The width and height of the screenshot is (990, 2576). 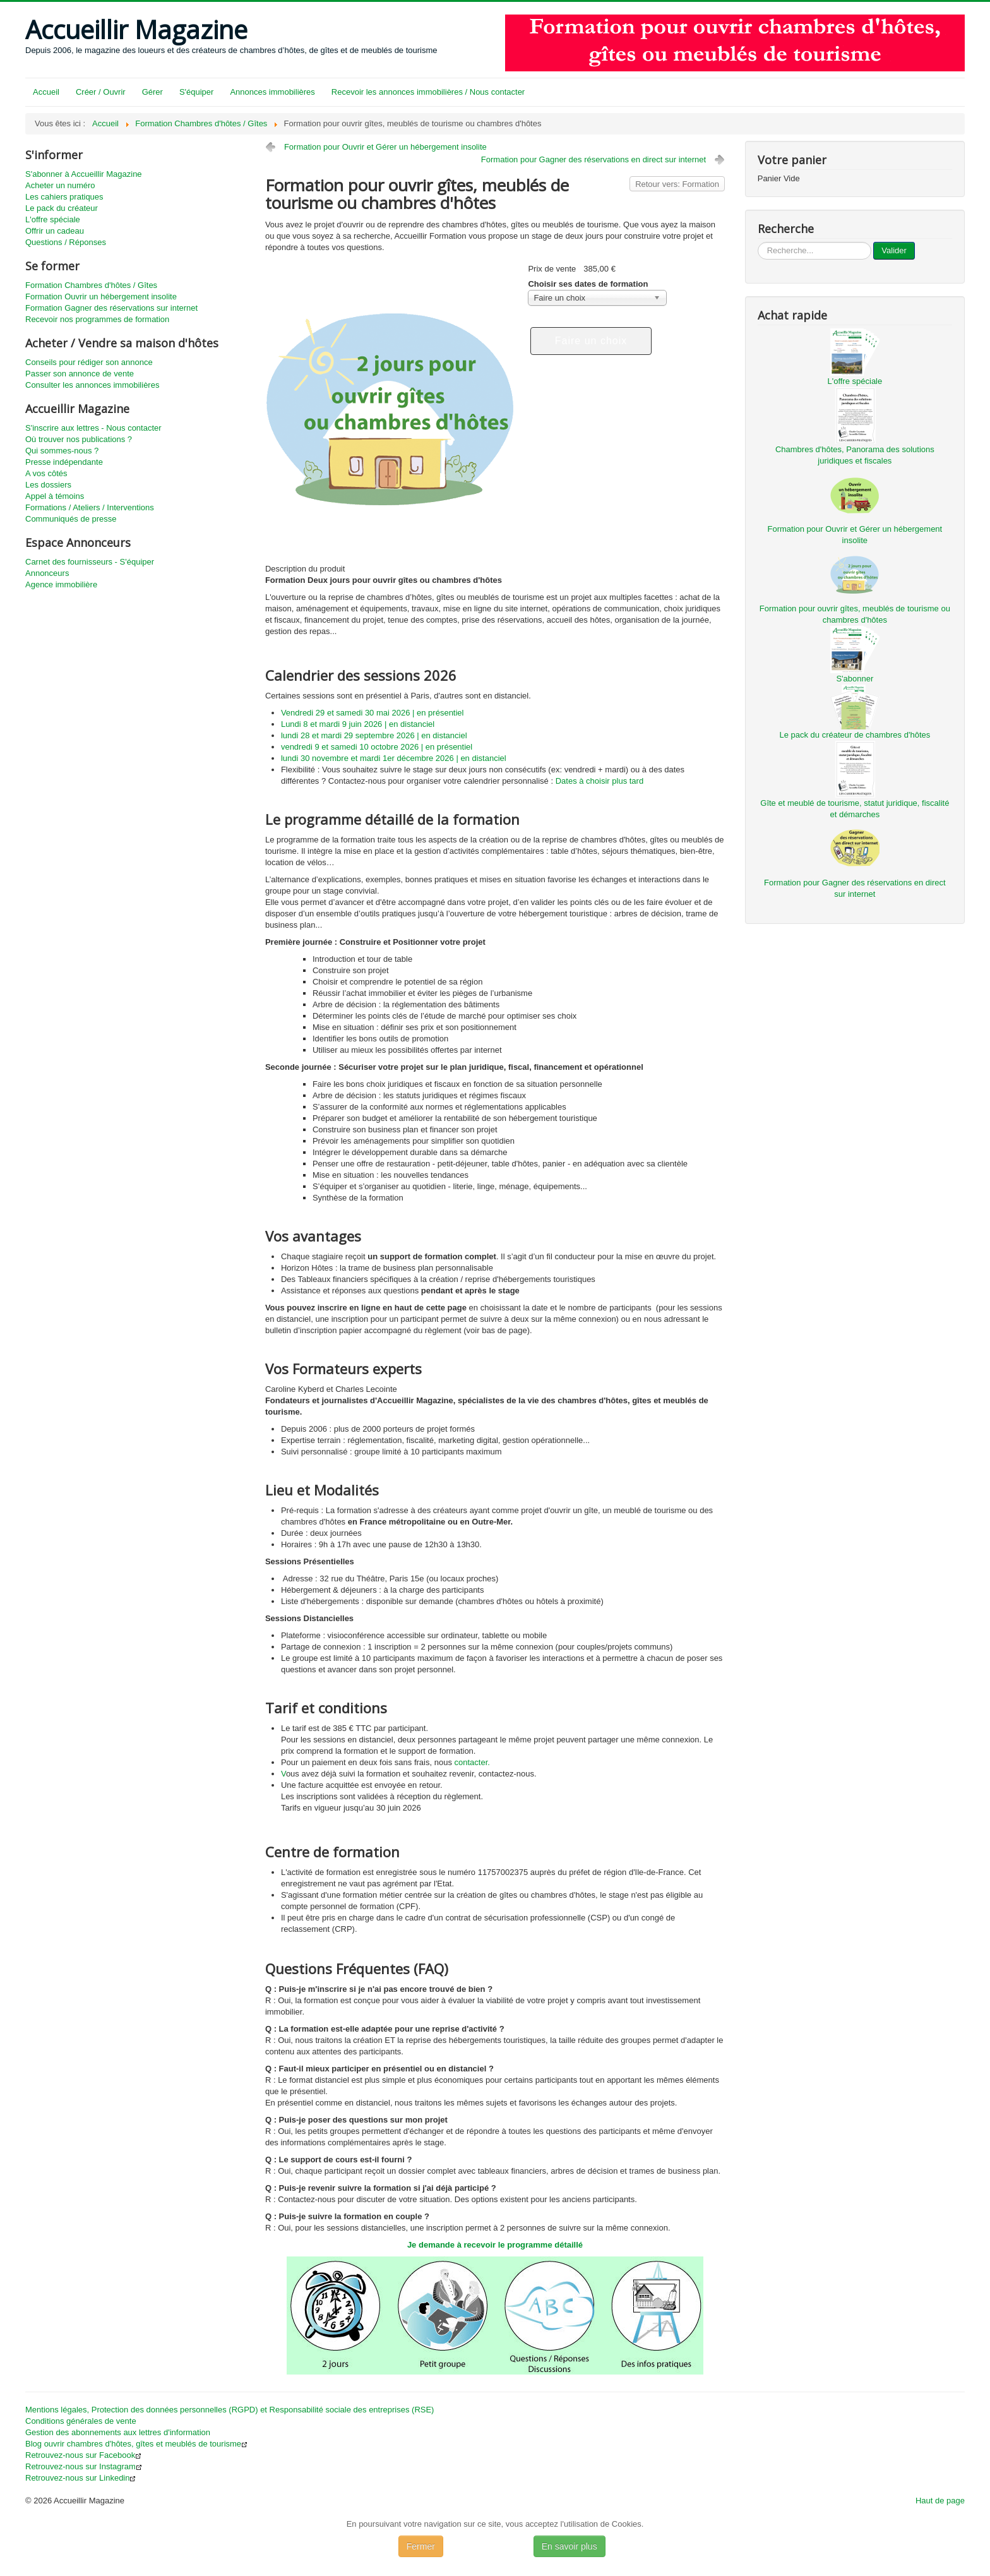 What do you see at coordinates (46, 473) in the screenshot?
I see `A vos côtés` at bounding box center [46, 473].